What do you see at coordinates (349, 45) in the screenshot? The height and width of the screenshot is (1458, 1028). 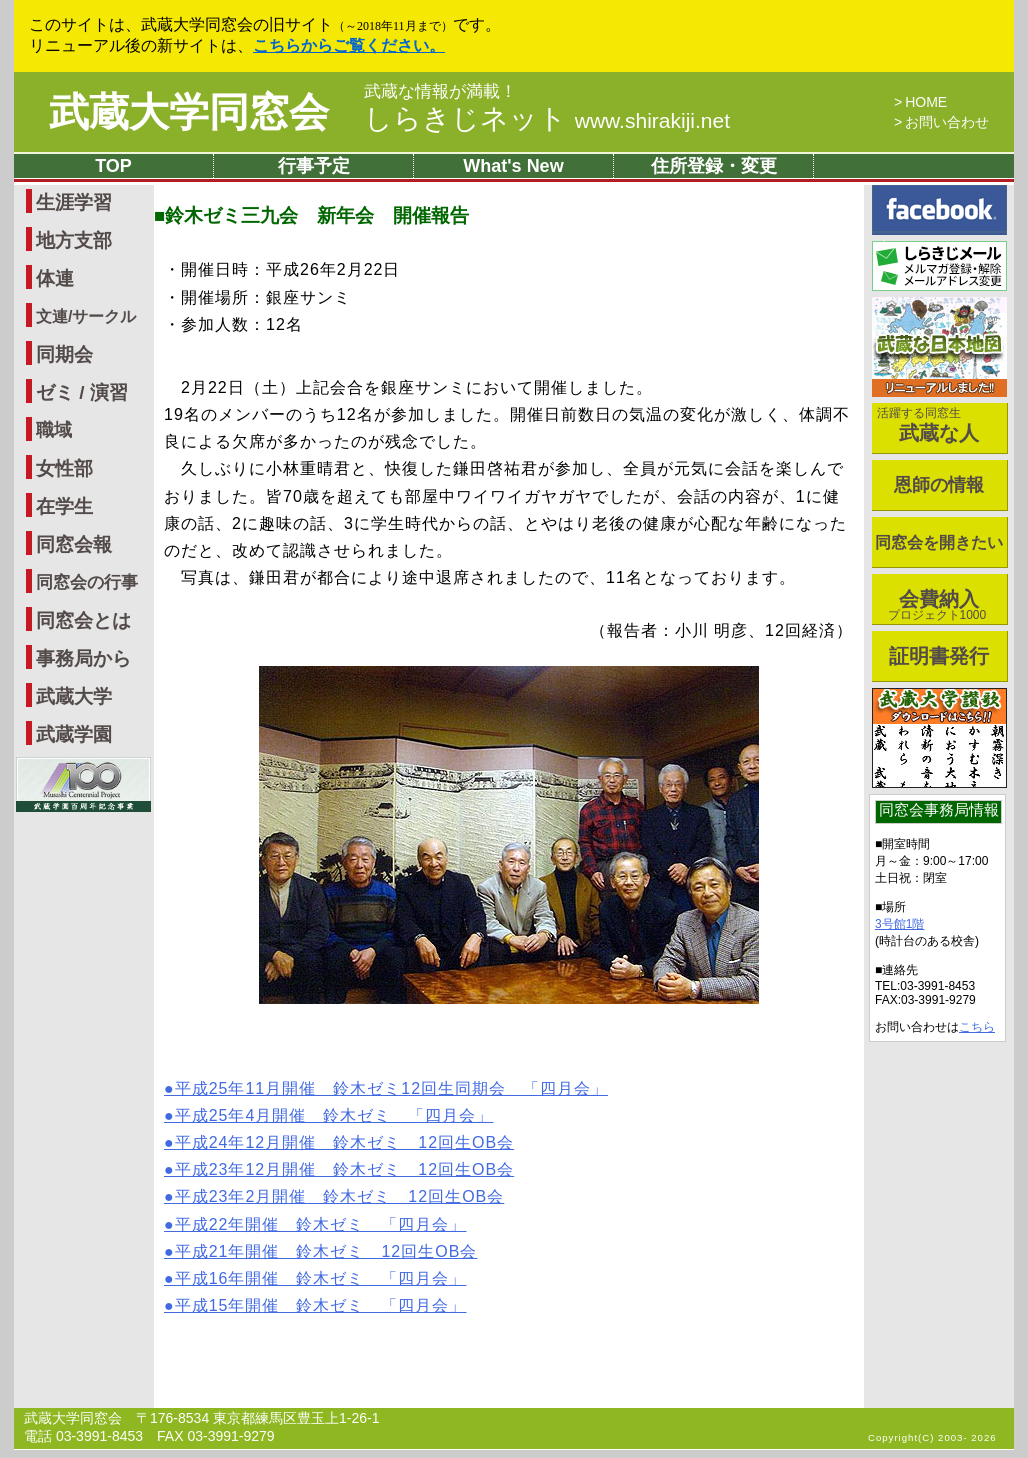 I see `こちらからご覧ください。` at bounding box center [349, 45].